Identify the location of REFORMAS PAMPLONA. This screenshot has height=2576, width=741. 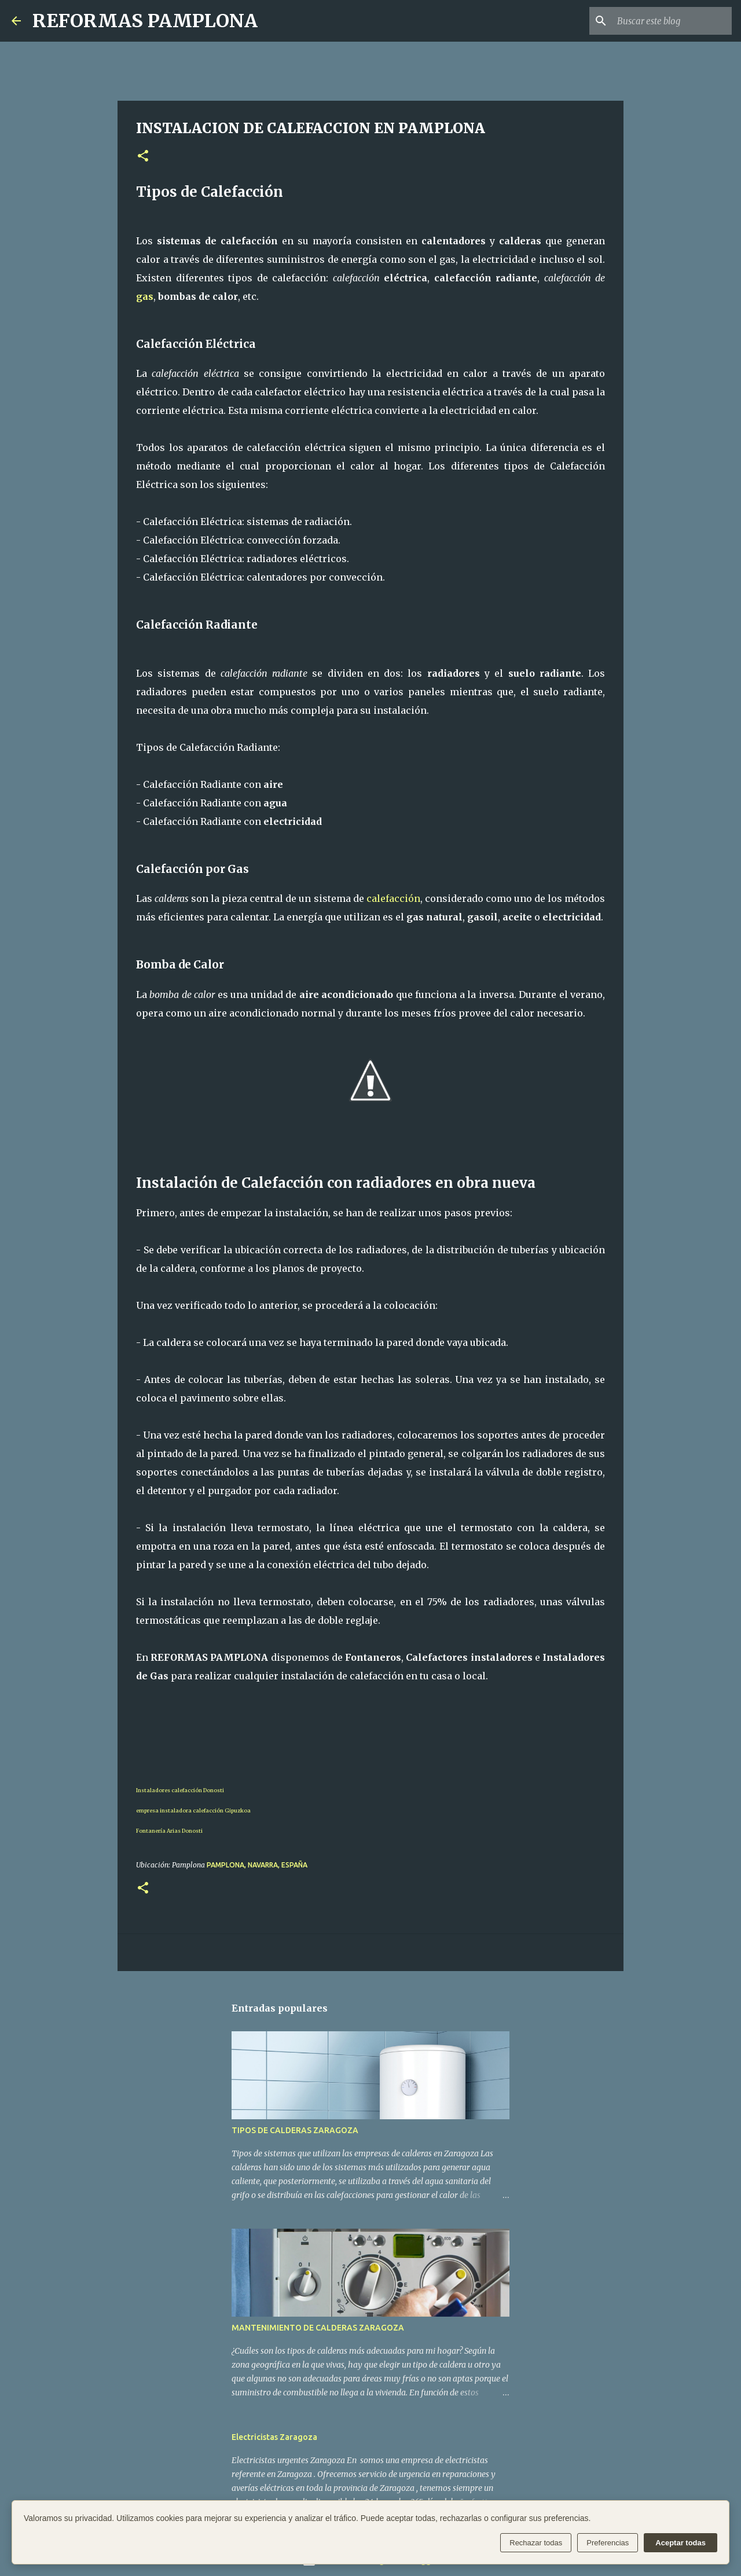
(145, 20).